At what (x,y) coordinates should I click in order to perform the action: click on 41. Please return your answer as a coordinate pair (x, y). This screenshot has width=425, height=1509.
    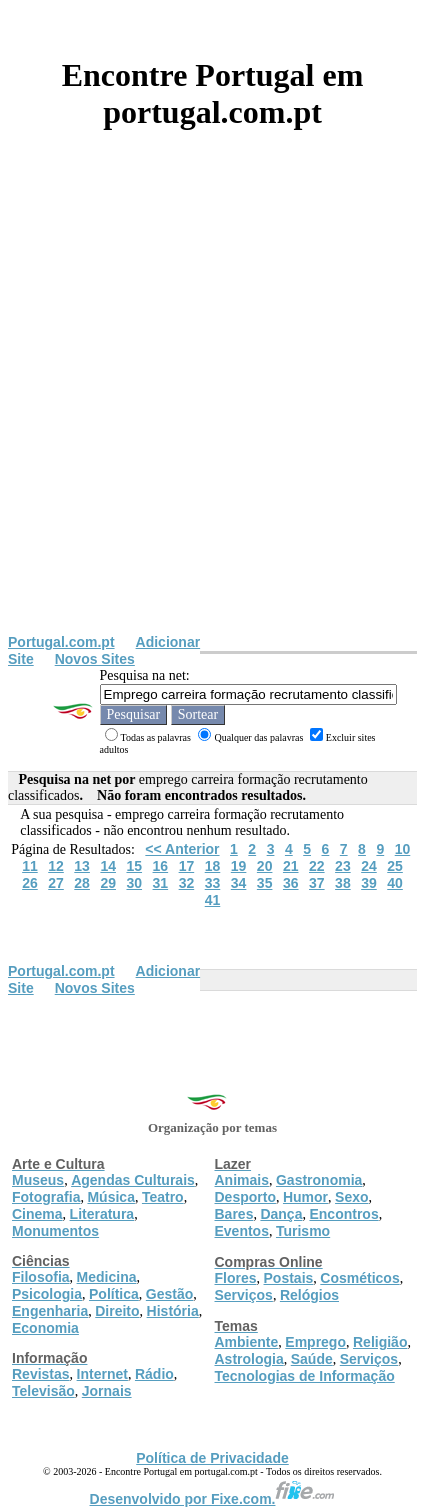
    Looking at the image, I should click on (213, 900).